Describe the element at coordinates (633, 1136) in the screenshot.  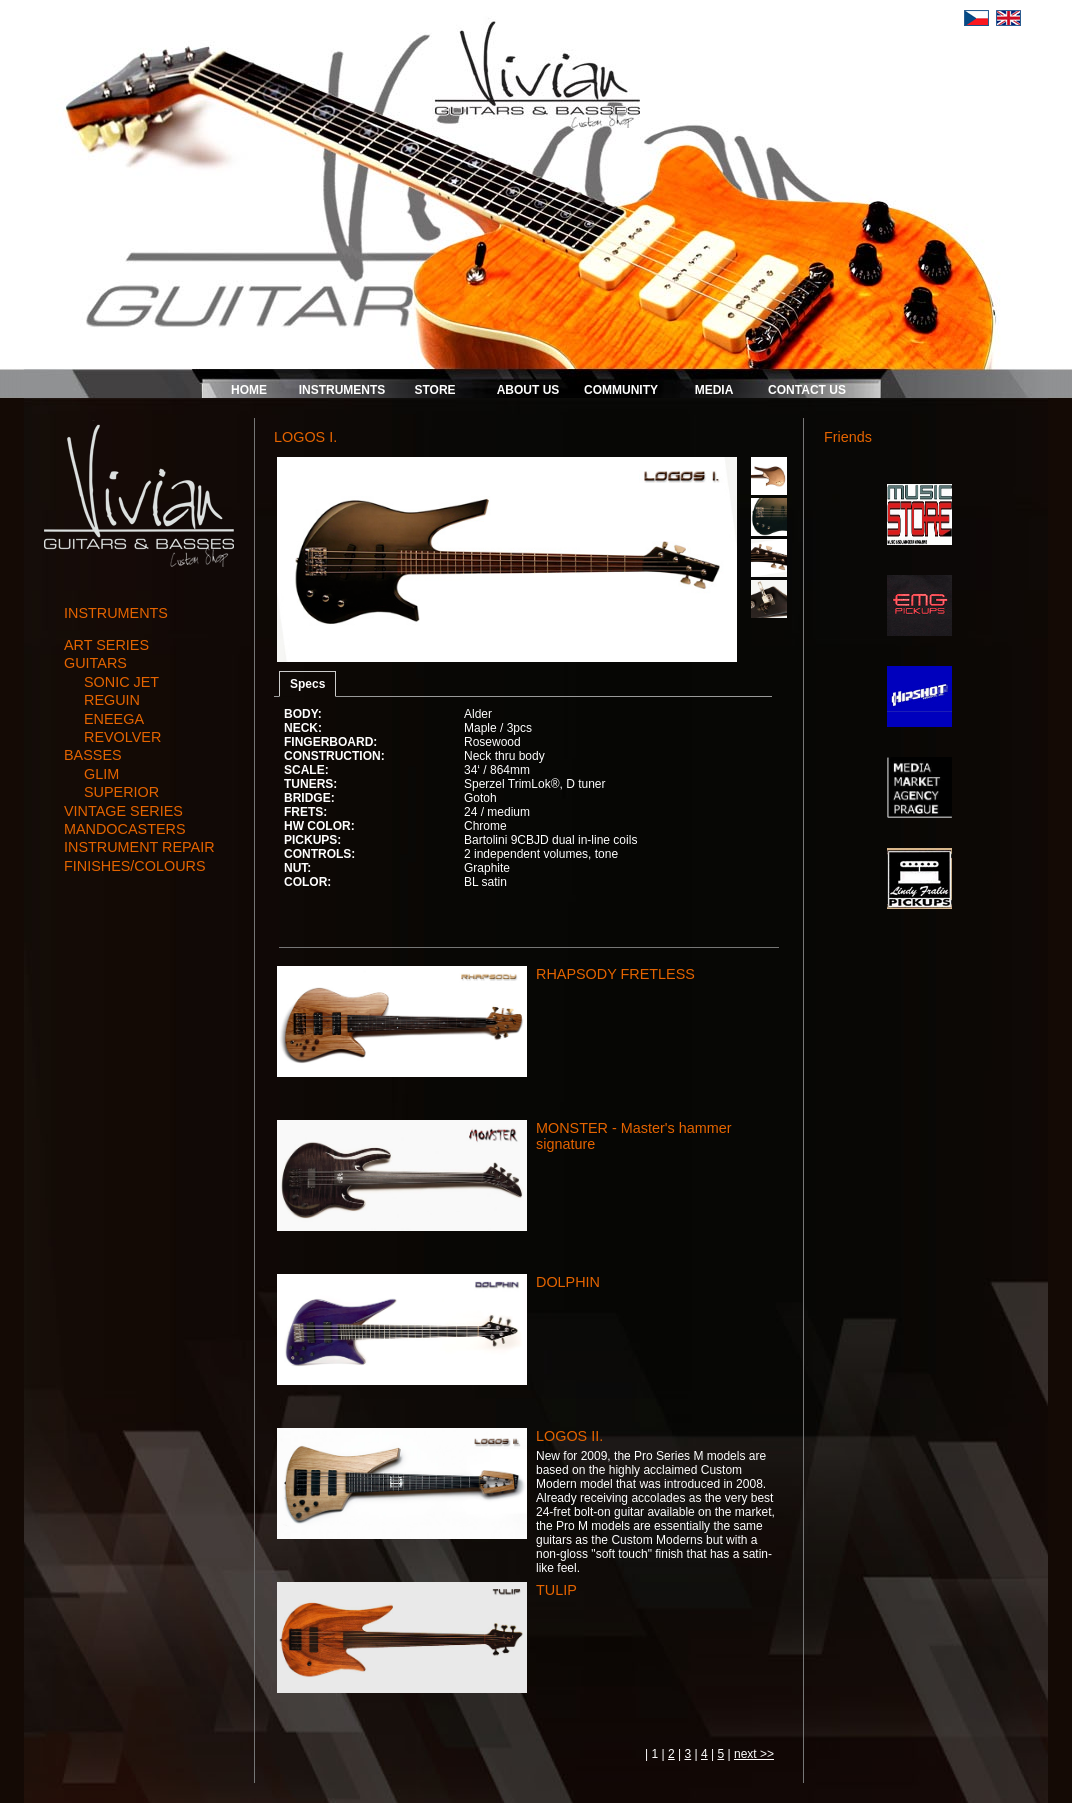
I see `MONSTER - Master's hammer signature` at that location.